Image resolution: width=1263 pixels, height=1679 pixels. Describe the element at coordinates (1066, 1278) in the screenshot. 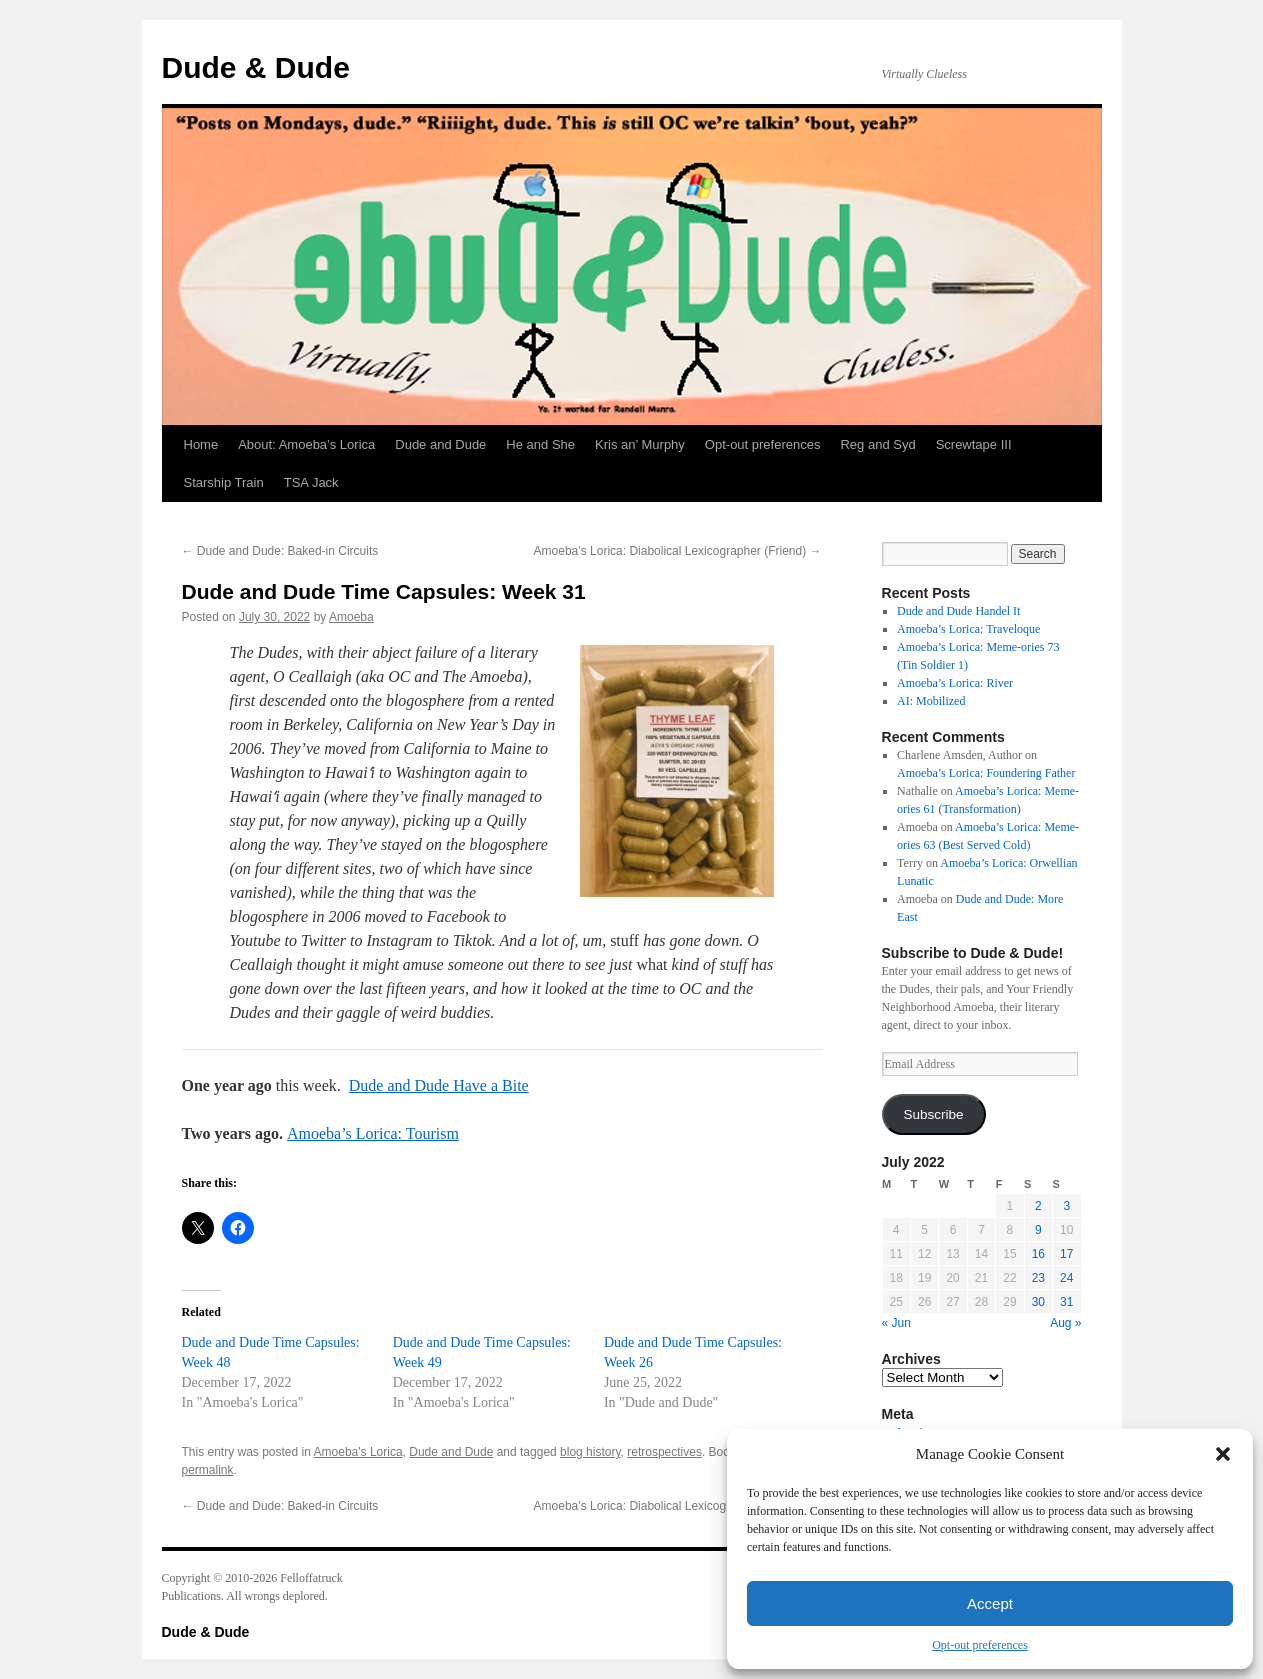

I see `24 [Posts published on July 24, 2022]` at that location.